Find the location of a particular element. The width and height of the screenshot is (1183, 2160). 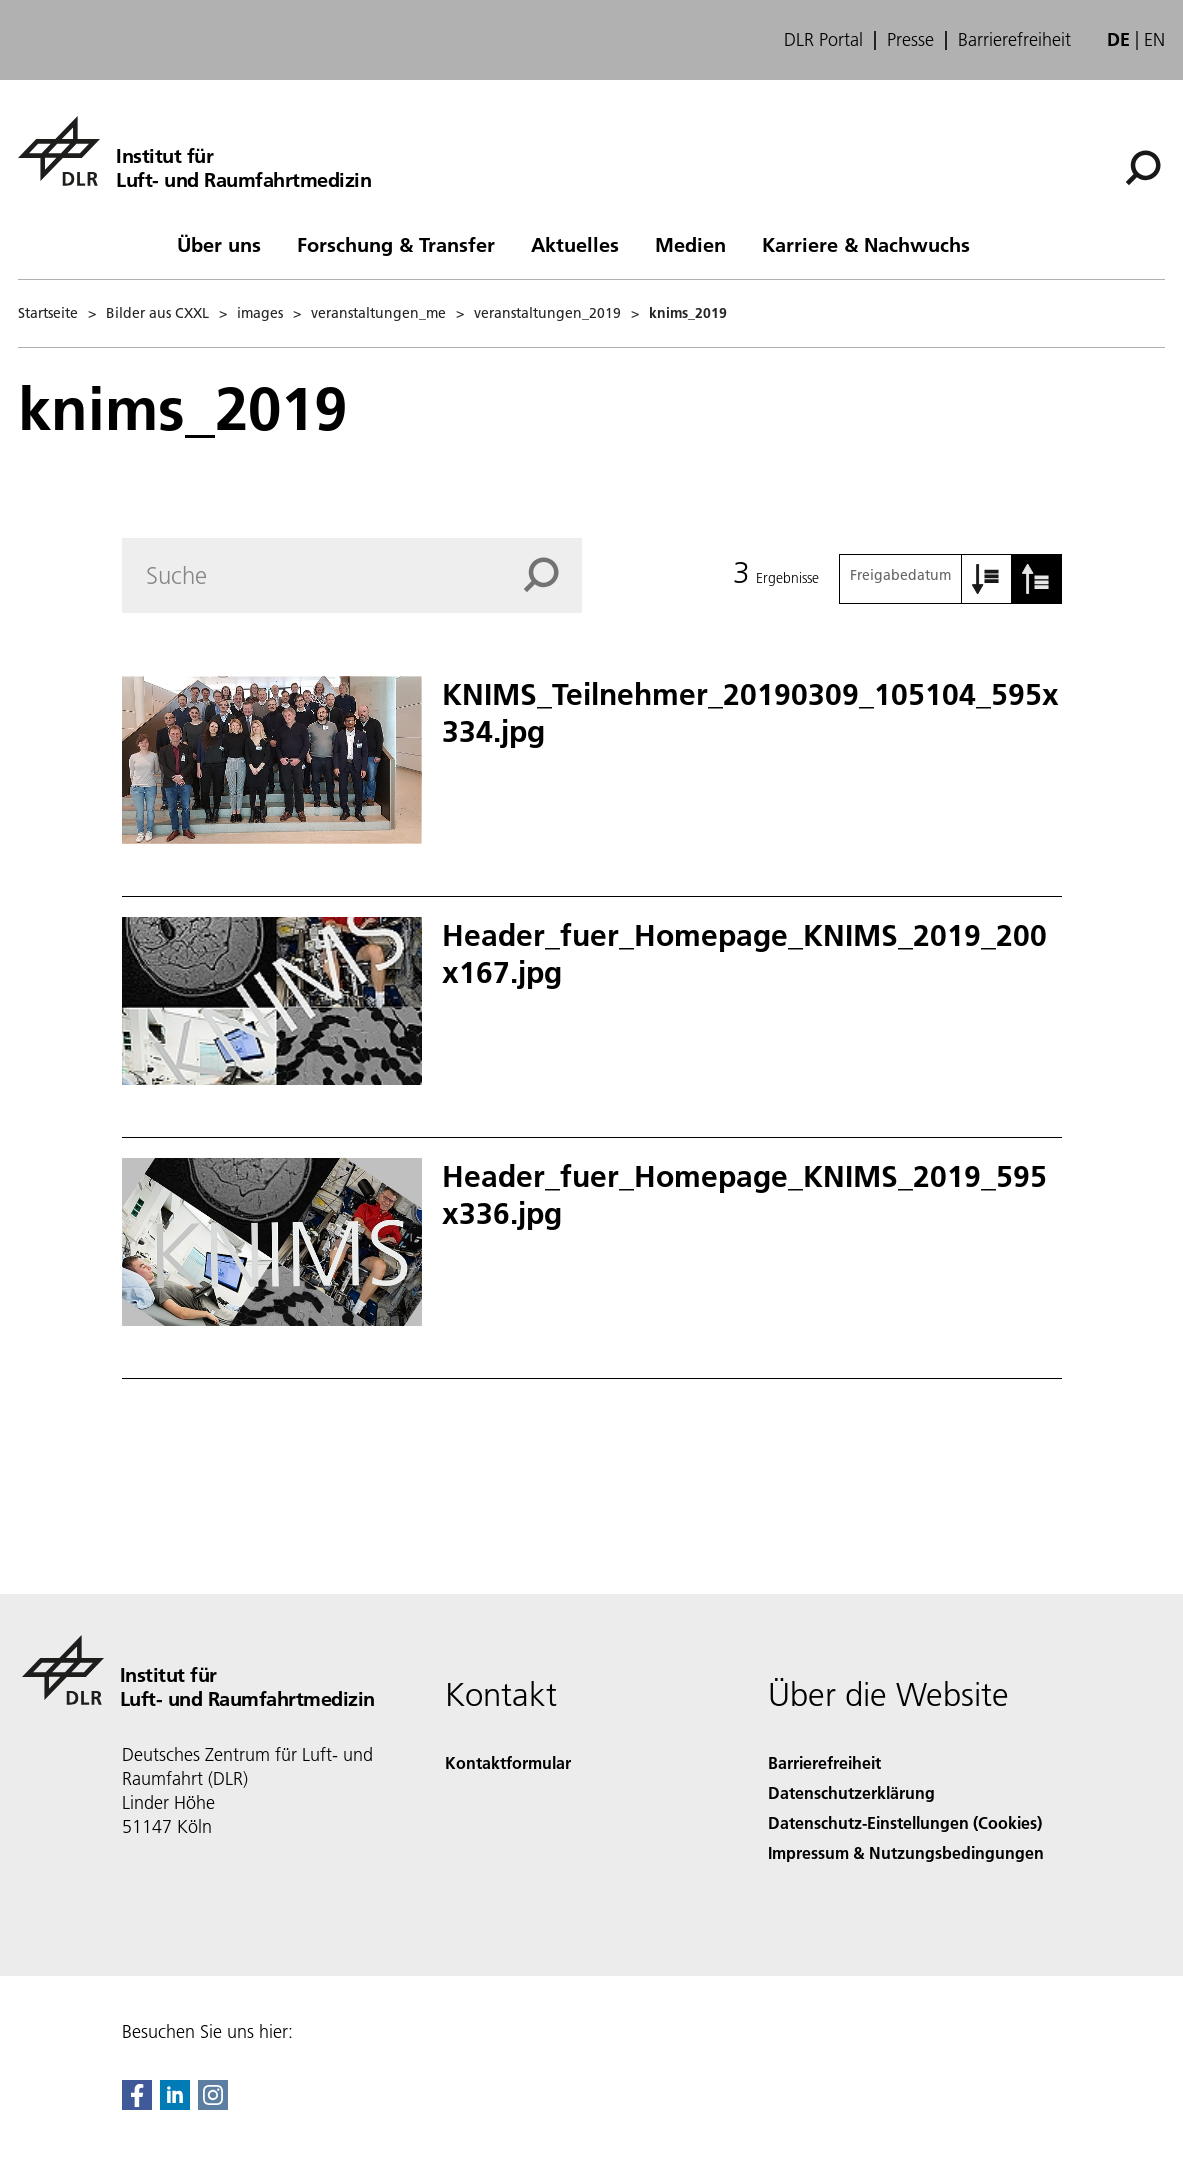

[DLR linkedin] is located at coordinates (175, 2103).